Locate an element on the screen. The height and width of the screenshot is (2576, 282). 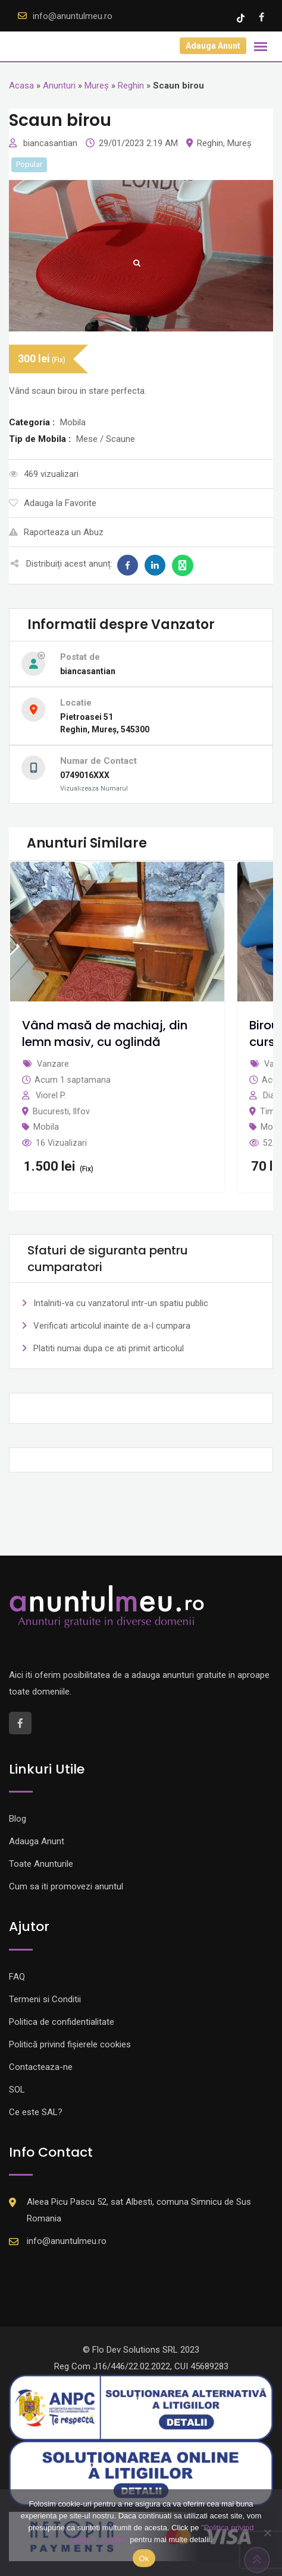
Vând masă de machiaj, din lemn masiv, cu oglindă is located at coordinates (104, 1033).